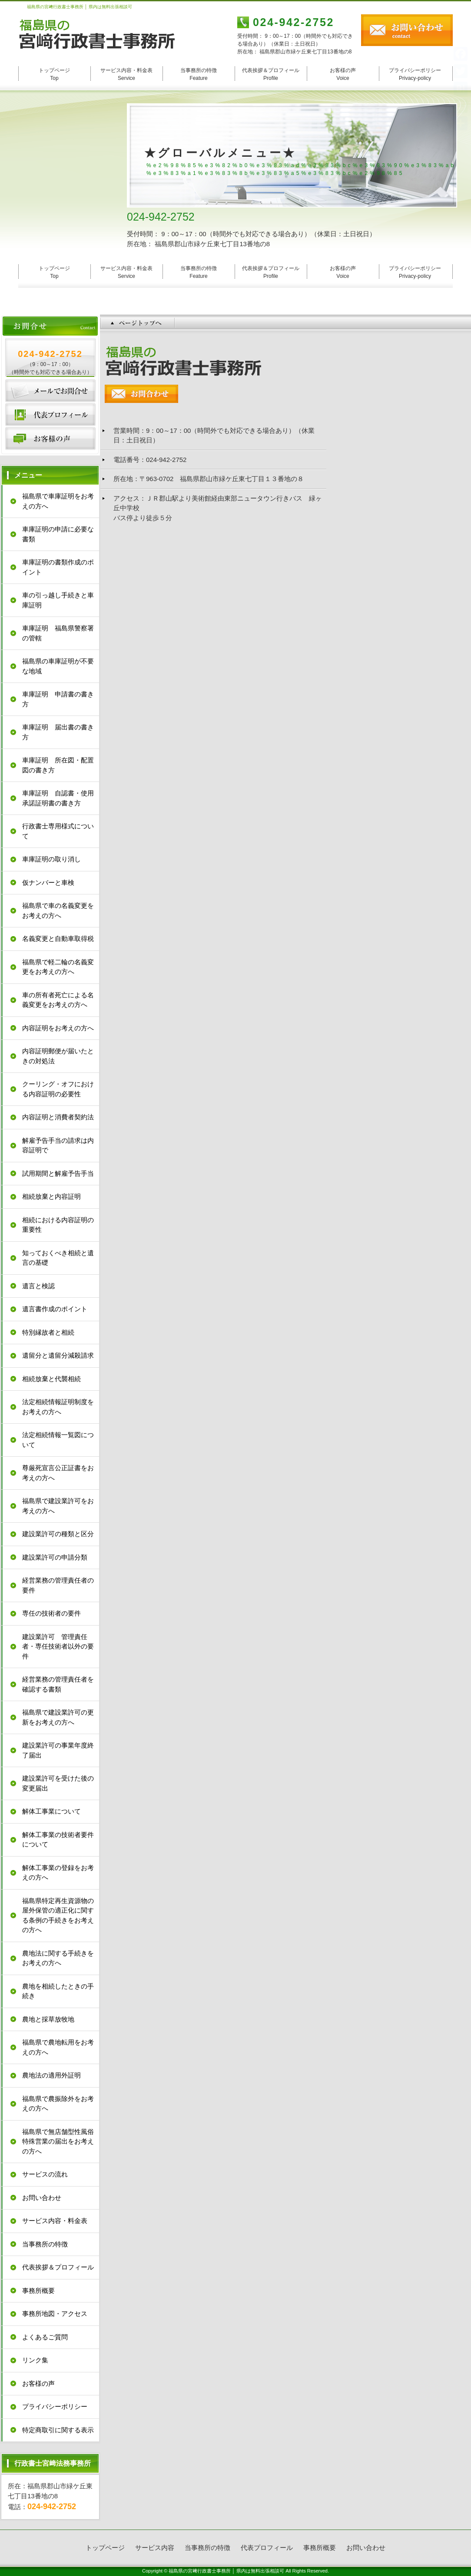 This screenshot has height=2576, width=471. I want to click on 遺留分と遺留分減殺請求, so click(58, 1355).